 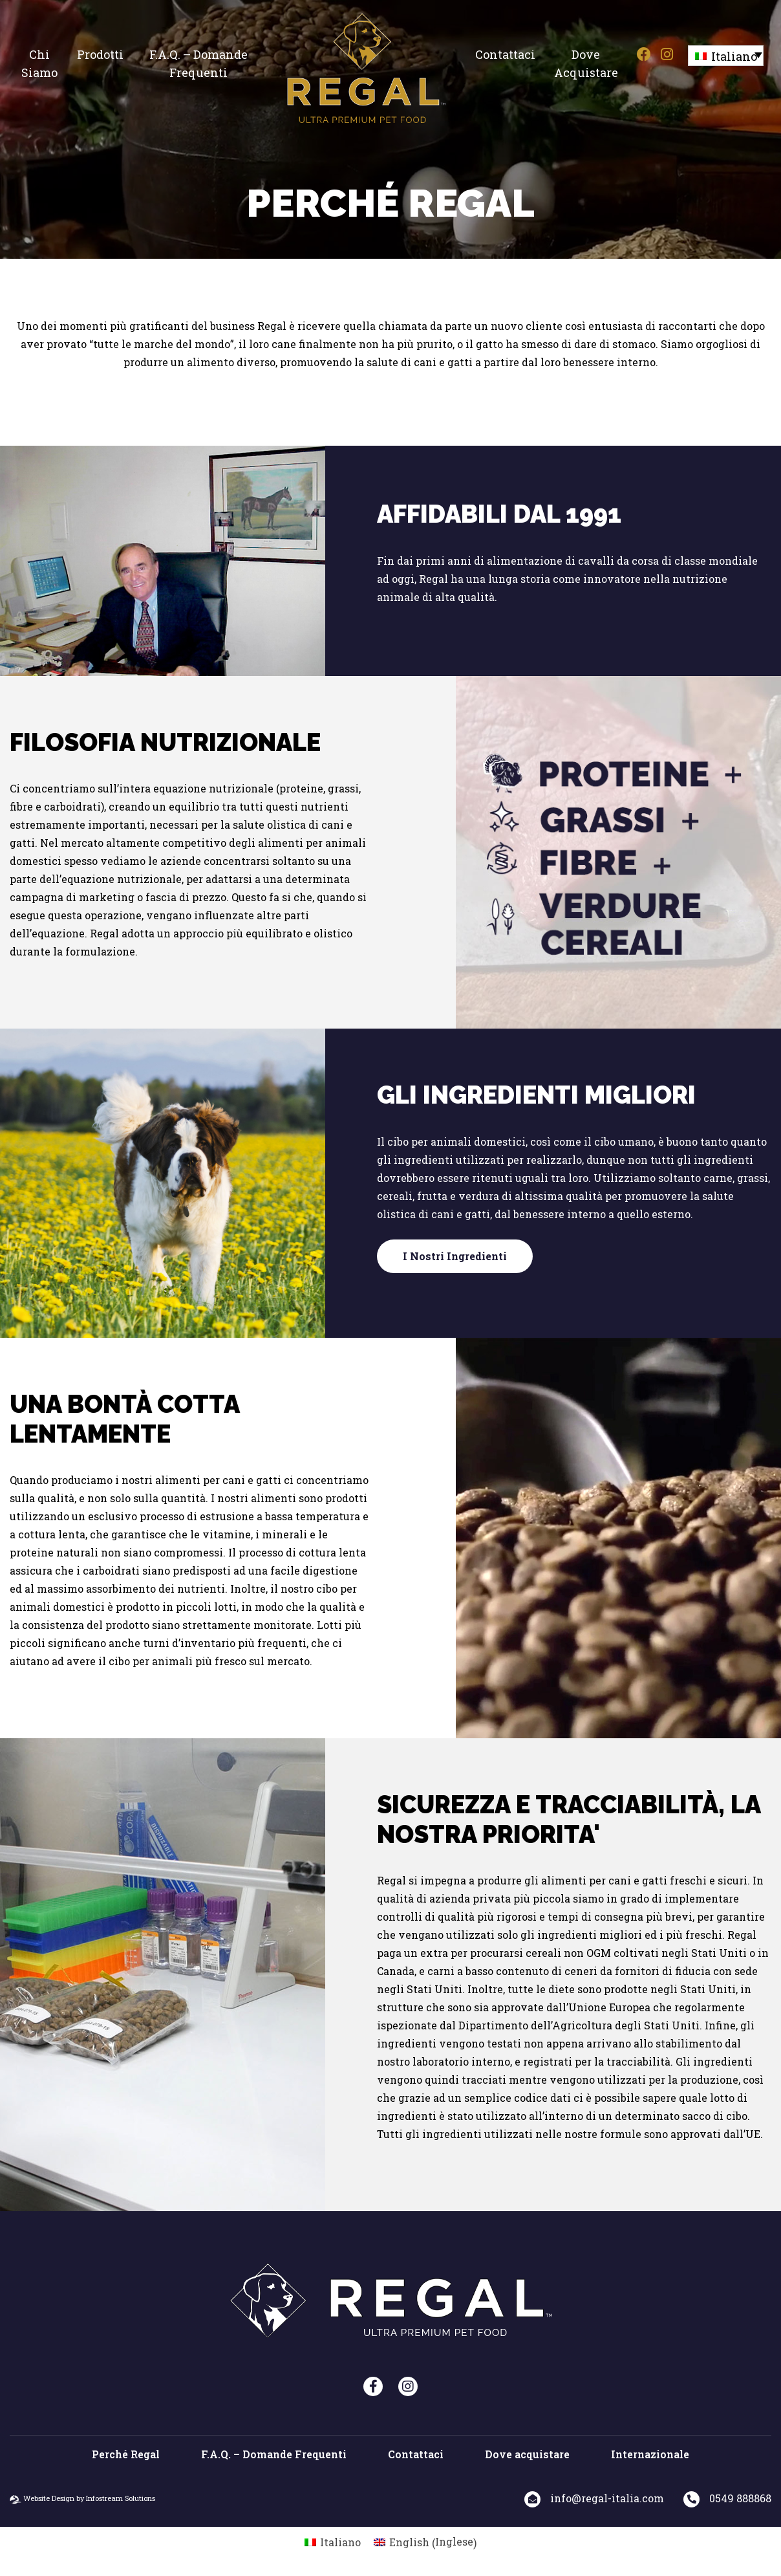 I want to click on Perché Regal, so click(x=126, y=2454).